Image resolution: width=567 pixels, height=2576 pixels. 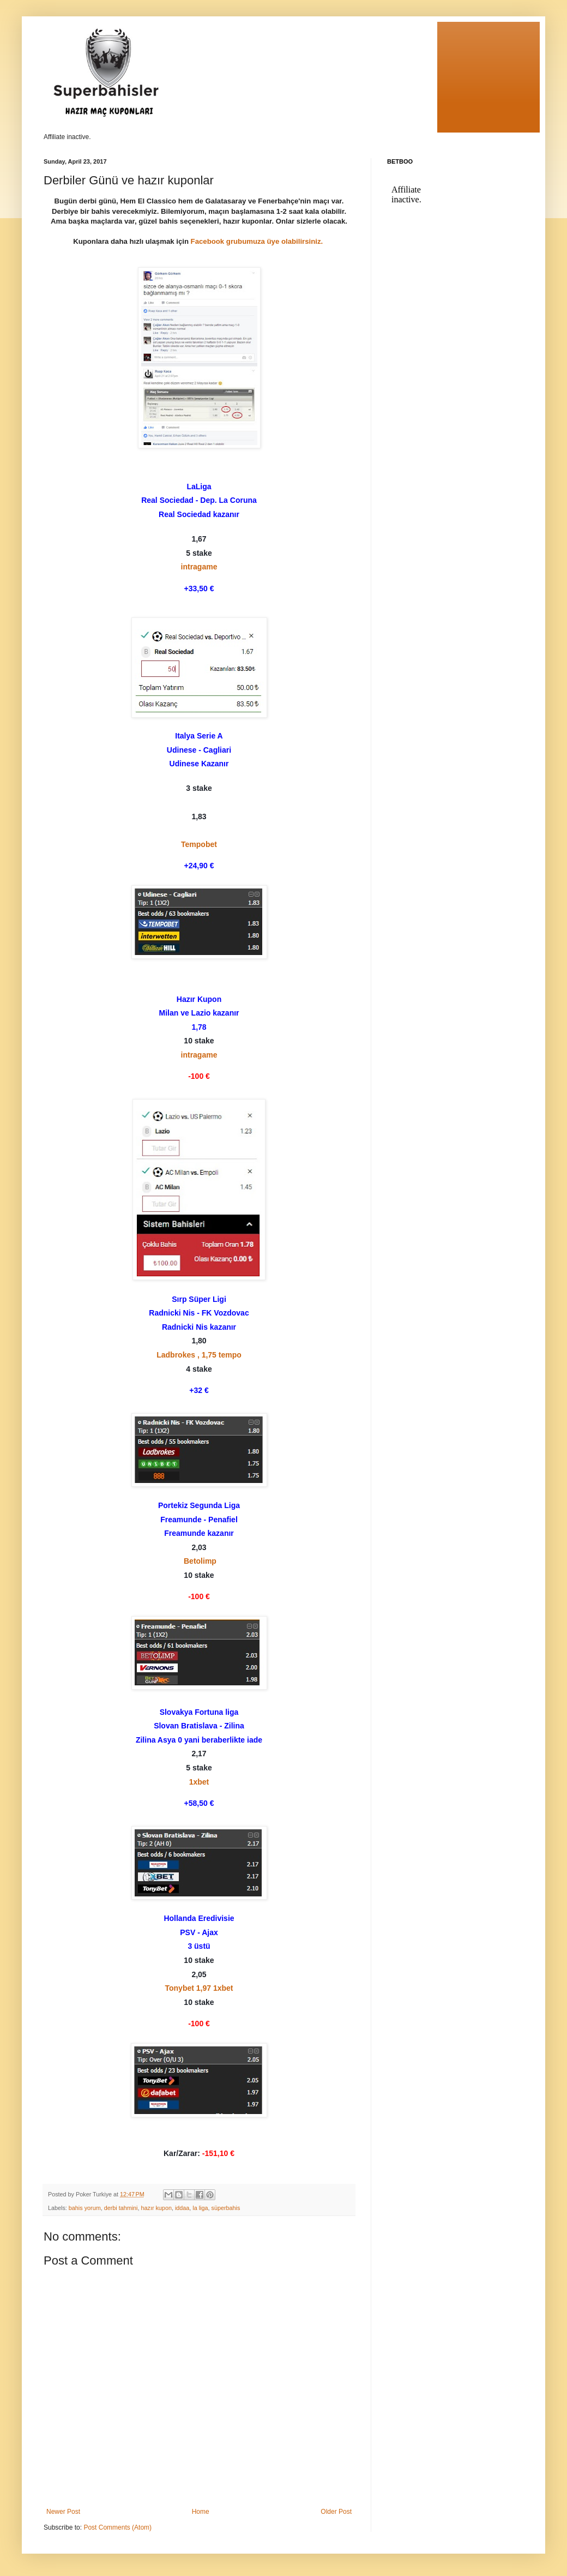 I want to click on Tempobet, so click(x=199, y=844).